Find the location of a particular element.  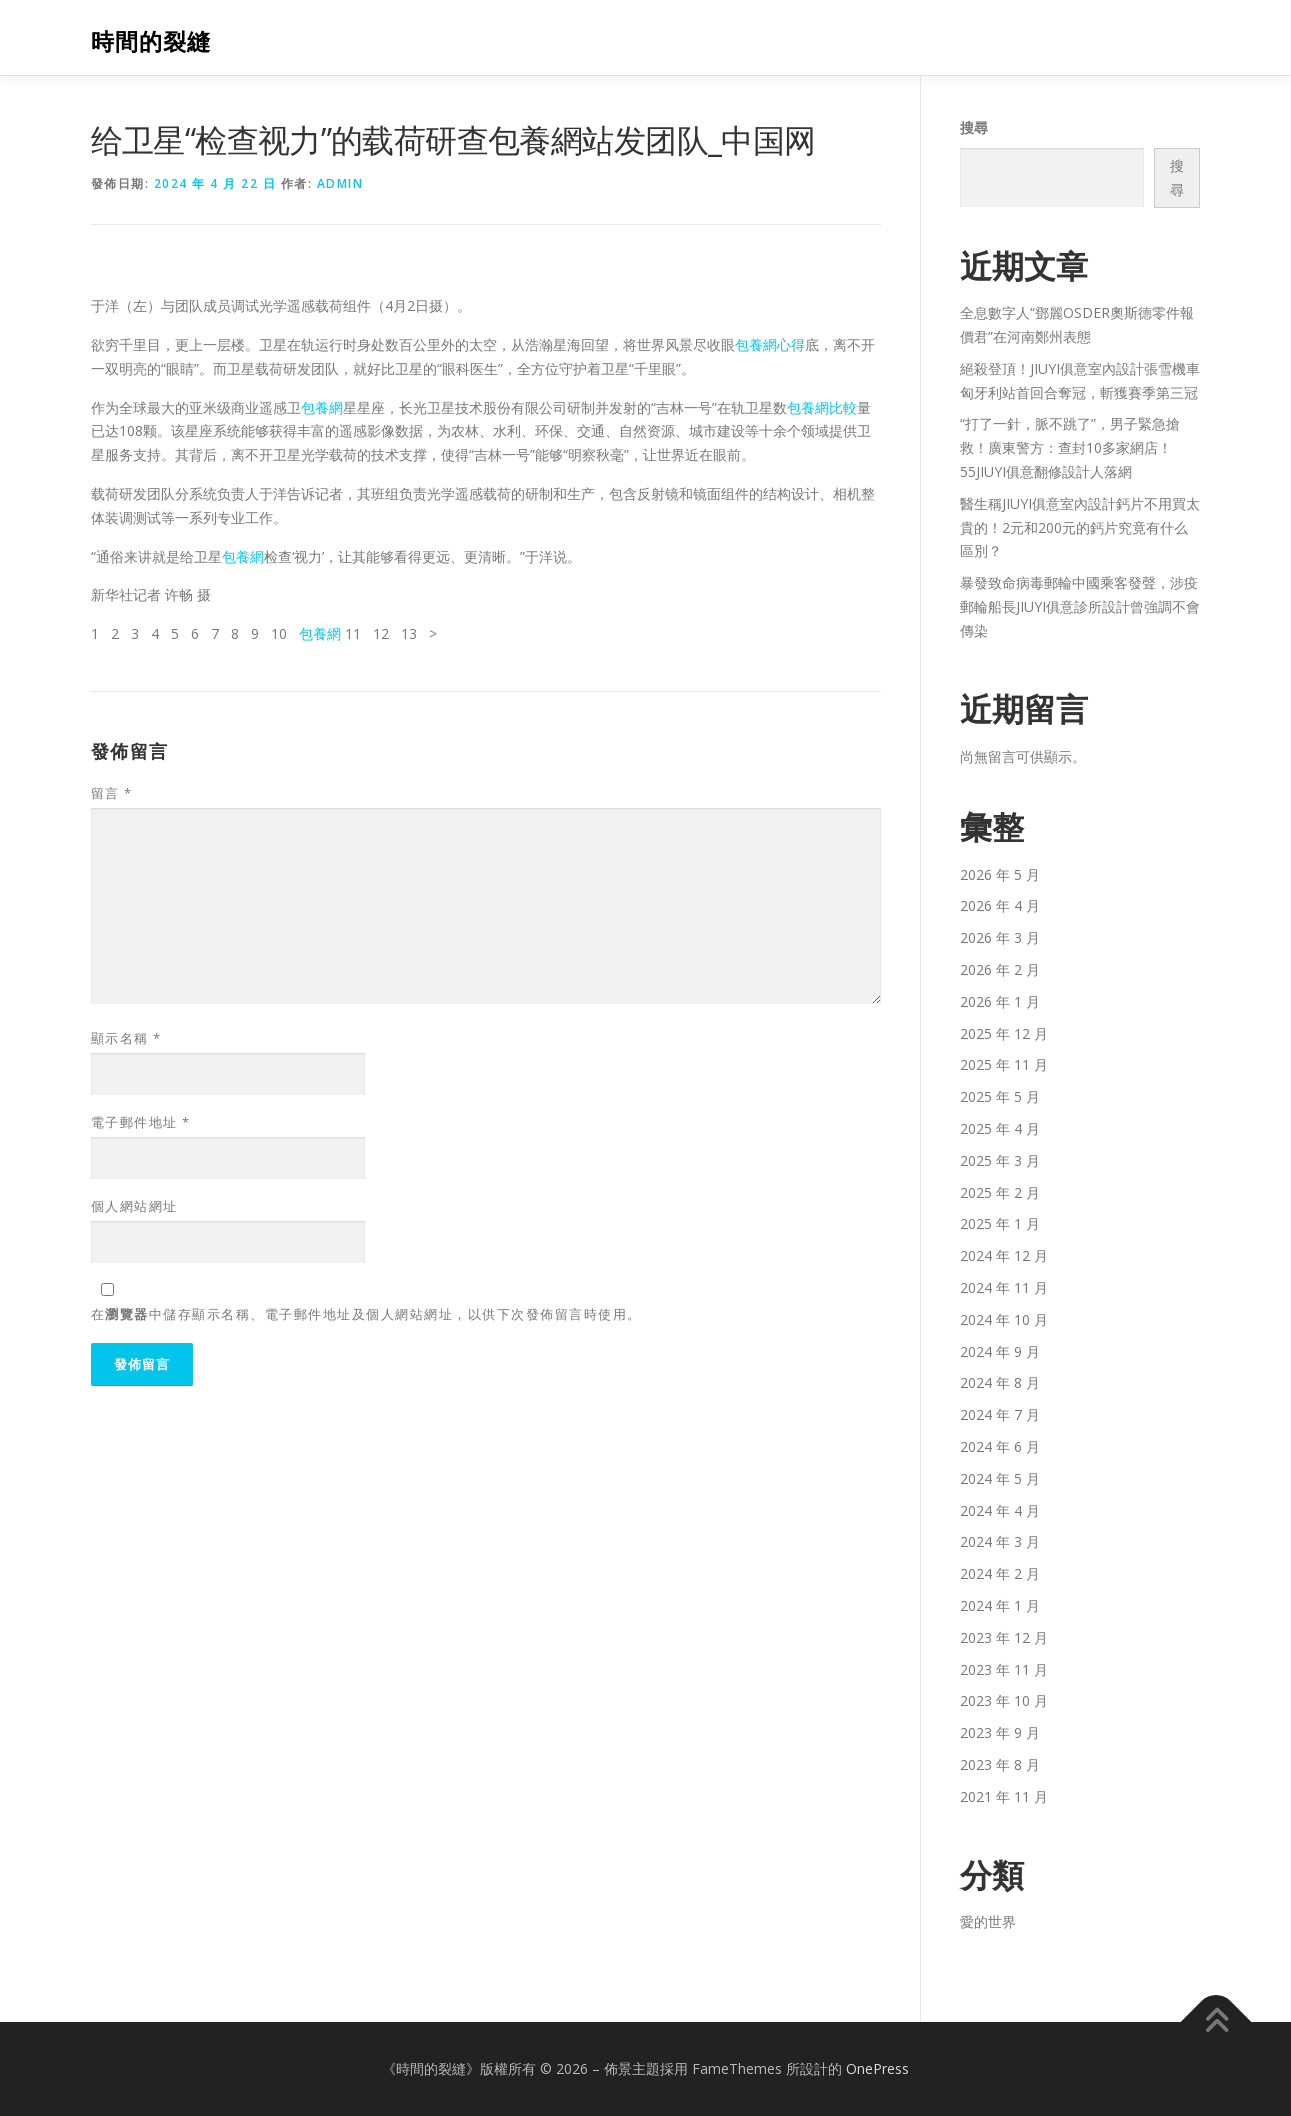

2024 年 5 月 is located at coordinates (1000, 1478).